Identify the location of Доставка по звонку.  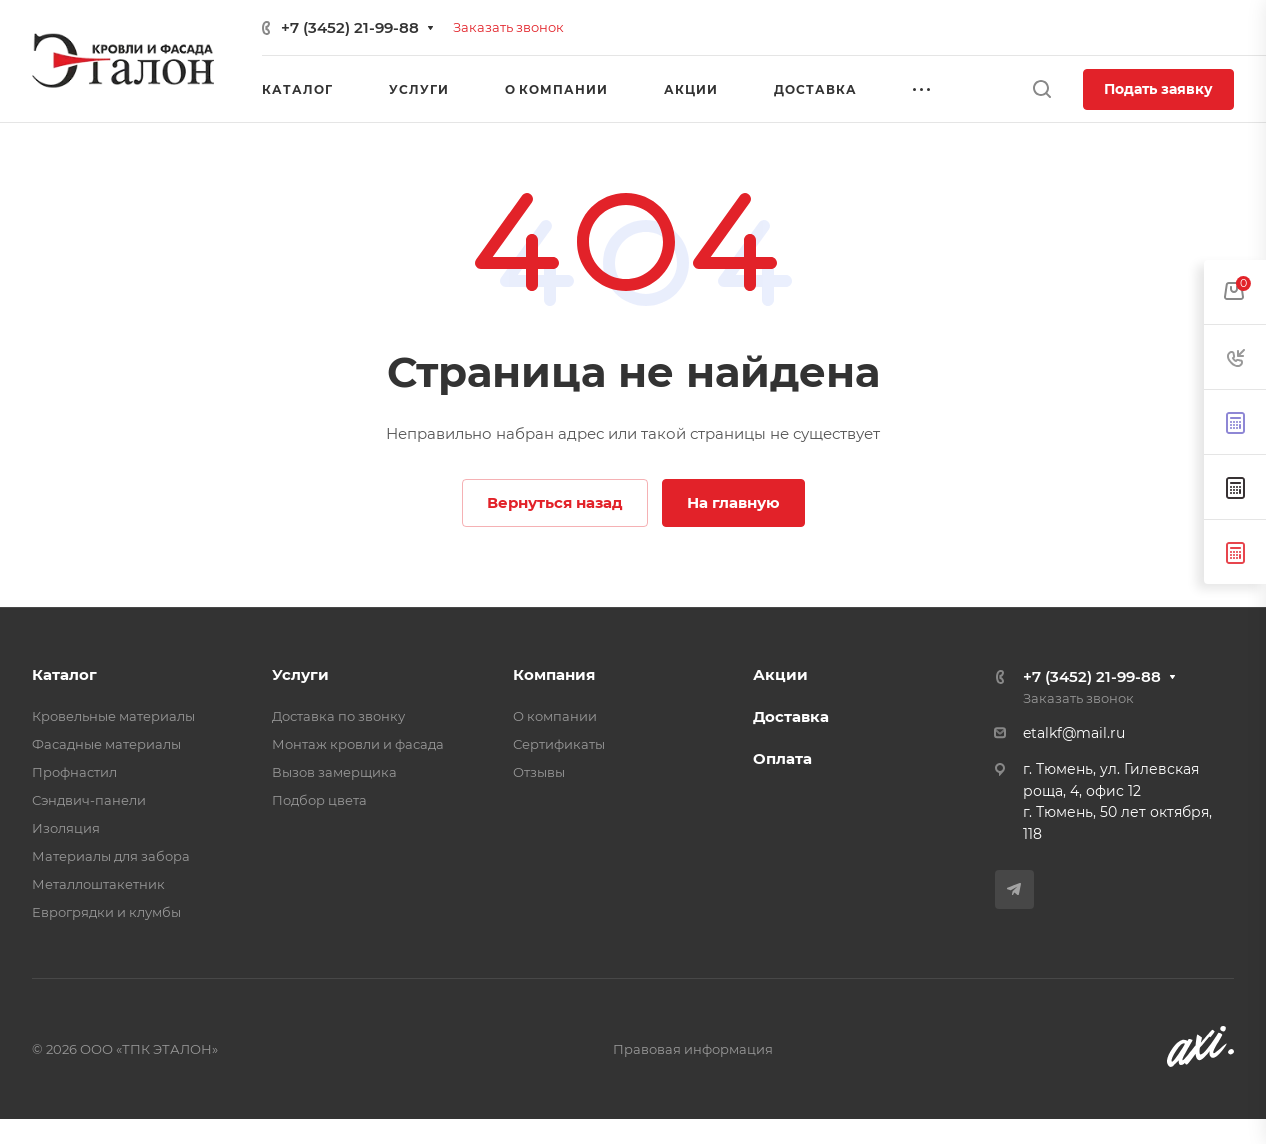
(338, 716).